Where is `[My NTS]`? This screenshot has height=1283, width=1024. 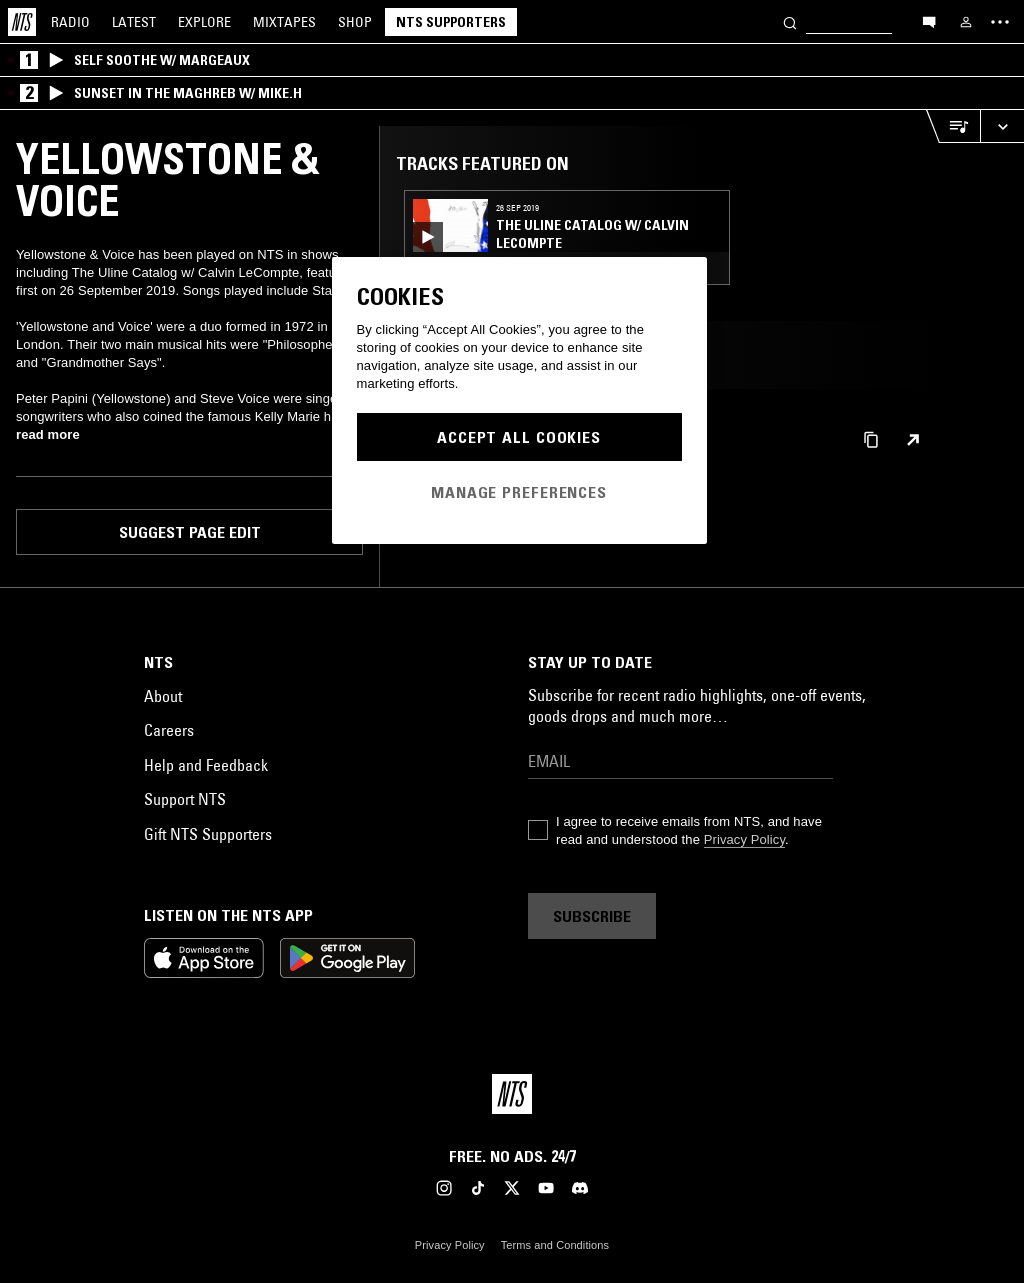 [My NTS] is located at coordinates (966, 22).